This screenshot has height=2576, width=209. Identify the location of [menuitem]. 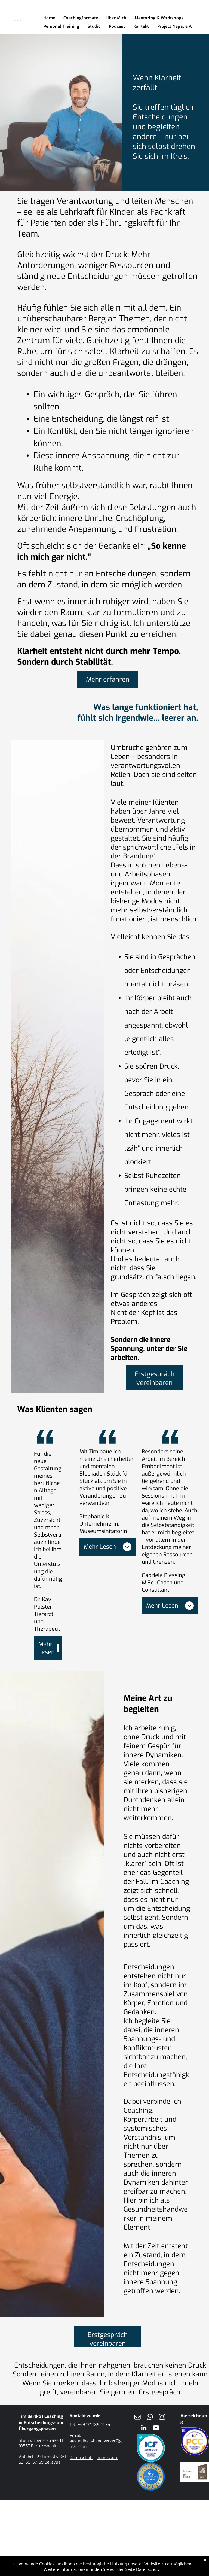
(49, 18).